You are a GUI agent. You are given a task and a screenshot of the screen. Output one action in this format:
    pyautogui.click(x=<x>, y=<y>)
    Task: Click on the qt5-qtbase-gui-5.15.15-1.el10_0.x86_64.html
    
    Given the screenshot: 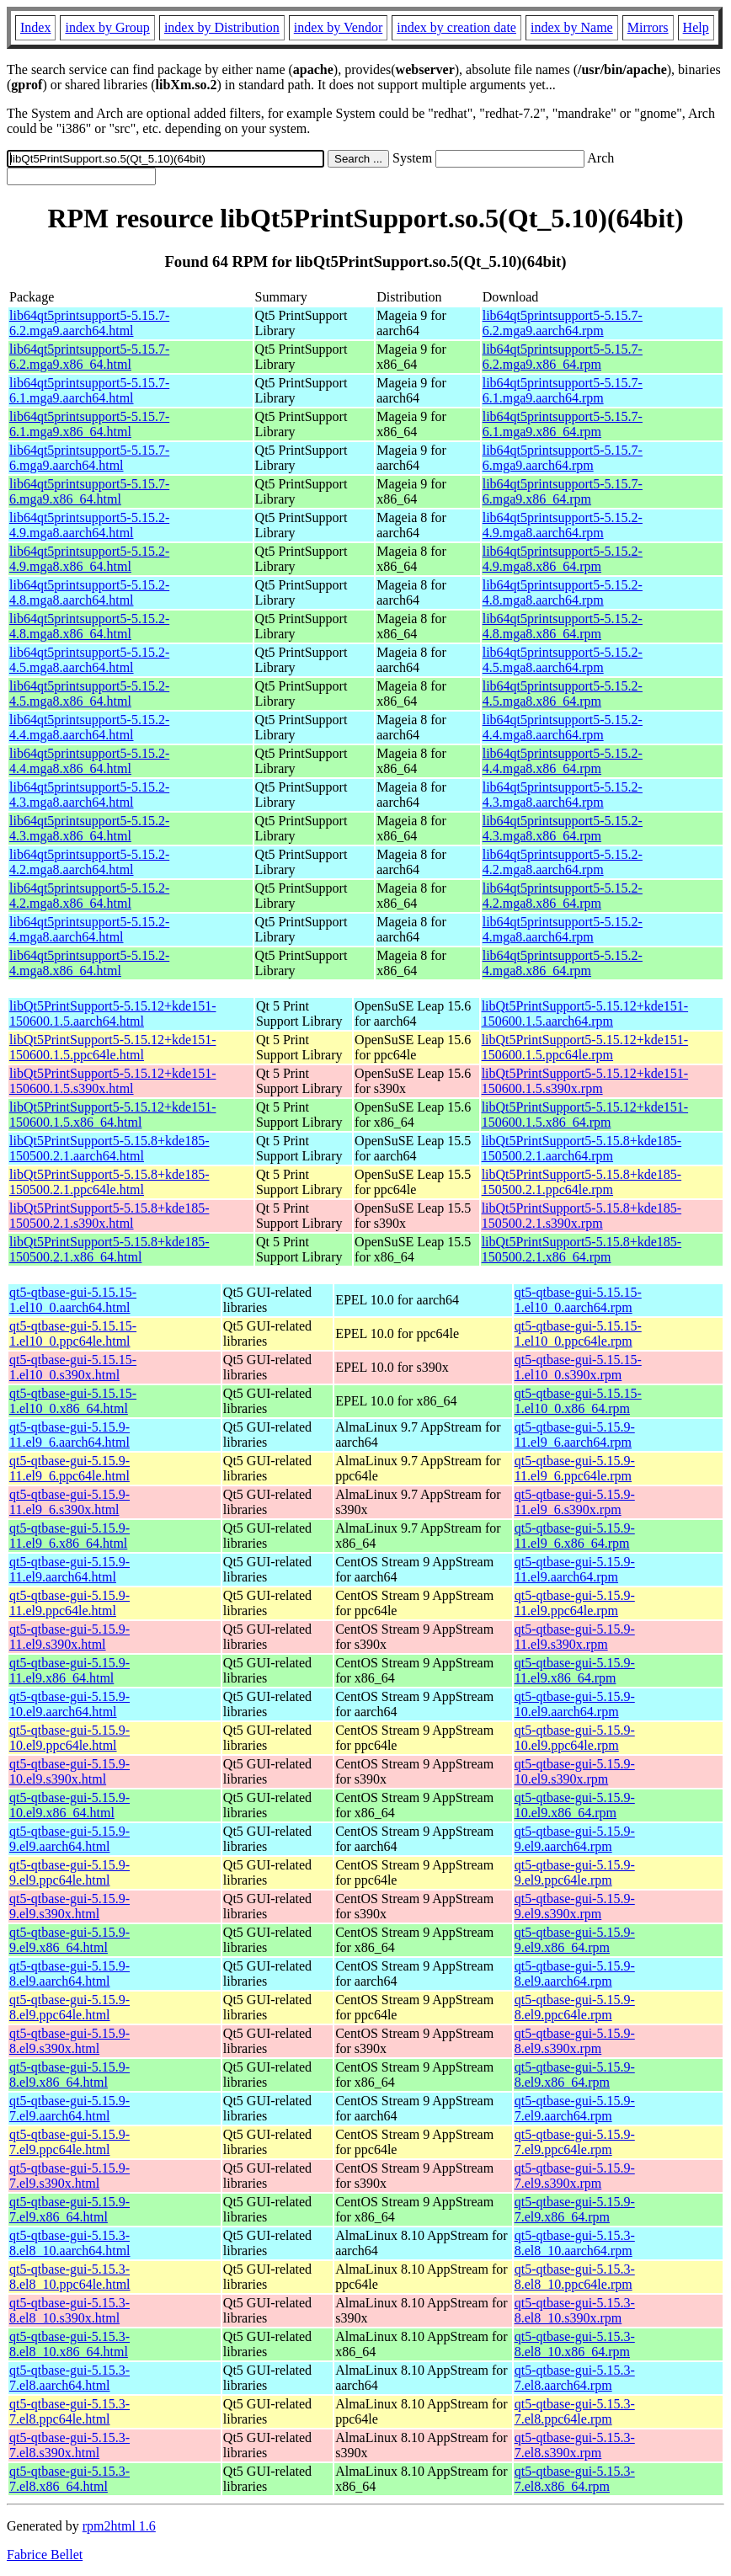 What is the action you would take?
    pyautogui.click(x=72, y=1401)
    